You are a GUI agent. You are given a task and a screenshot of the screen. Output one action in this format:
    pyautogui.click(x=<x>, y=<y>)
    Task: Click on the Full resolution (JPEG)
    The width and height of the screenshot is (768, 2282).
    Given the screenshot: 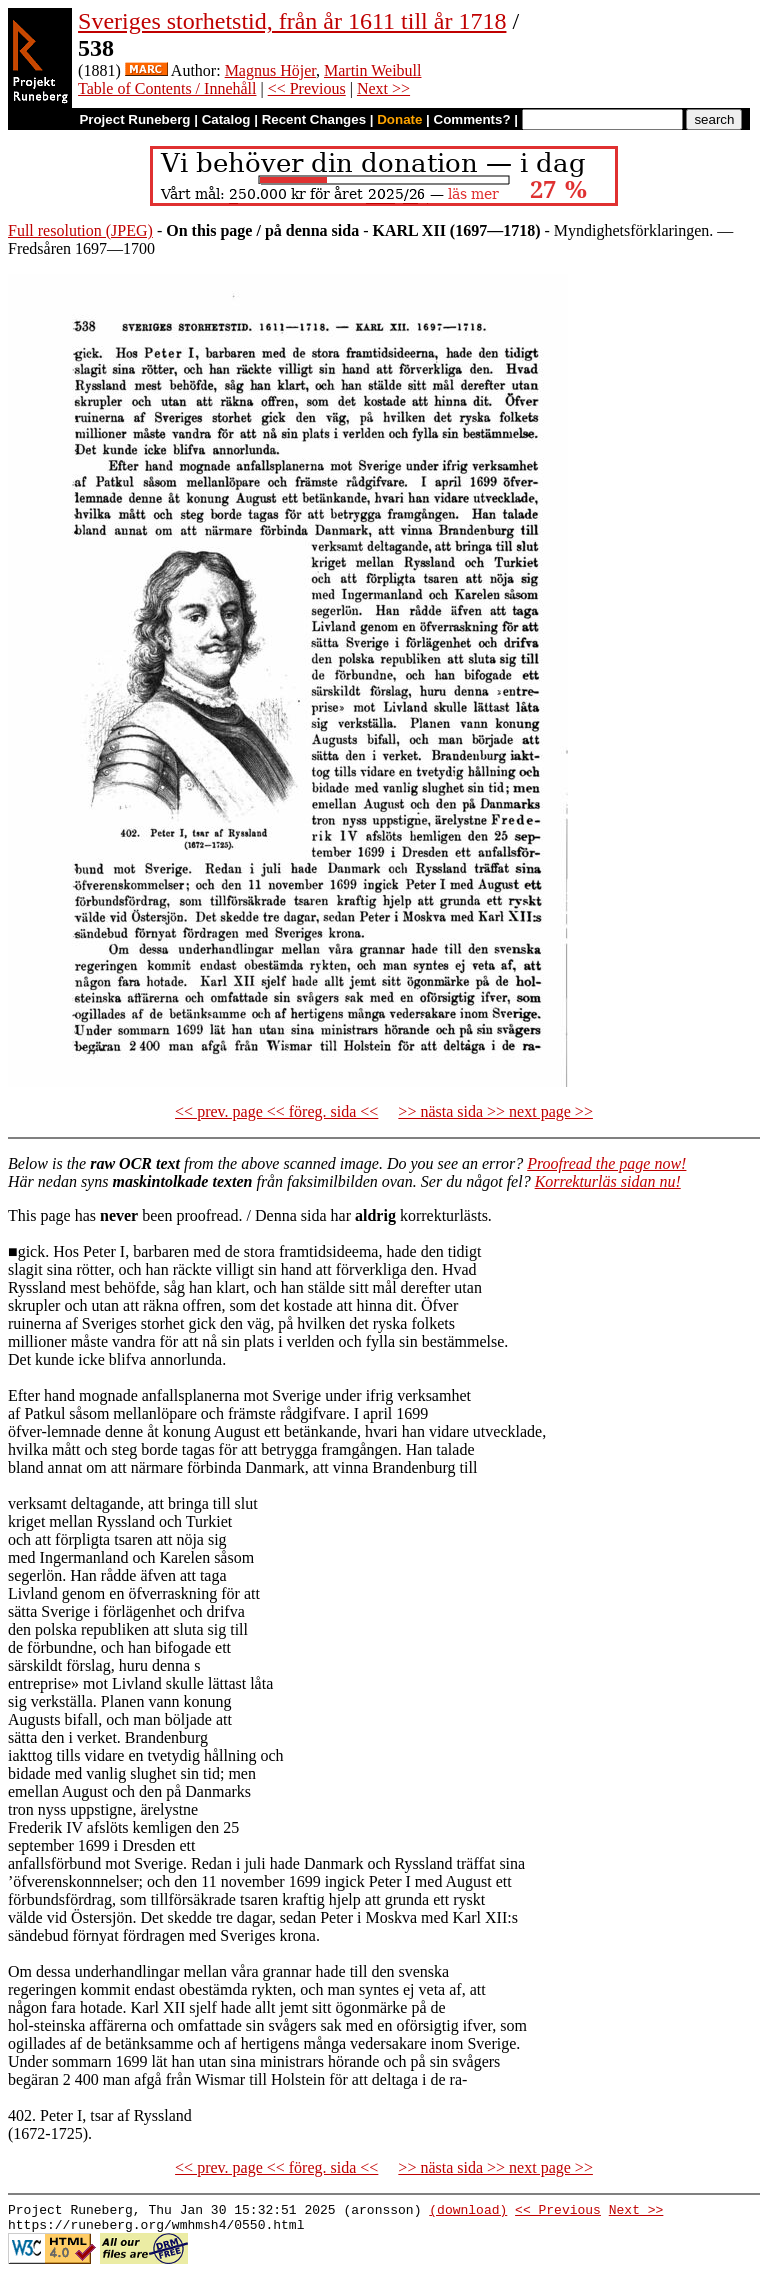 What is the action you would take?
    pyautogui.click(x=80, y=230)
    